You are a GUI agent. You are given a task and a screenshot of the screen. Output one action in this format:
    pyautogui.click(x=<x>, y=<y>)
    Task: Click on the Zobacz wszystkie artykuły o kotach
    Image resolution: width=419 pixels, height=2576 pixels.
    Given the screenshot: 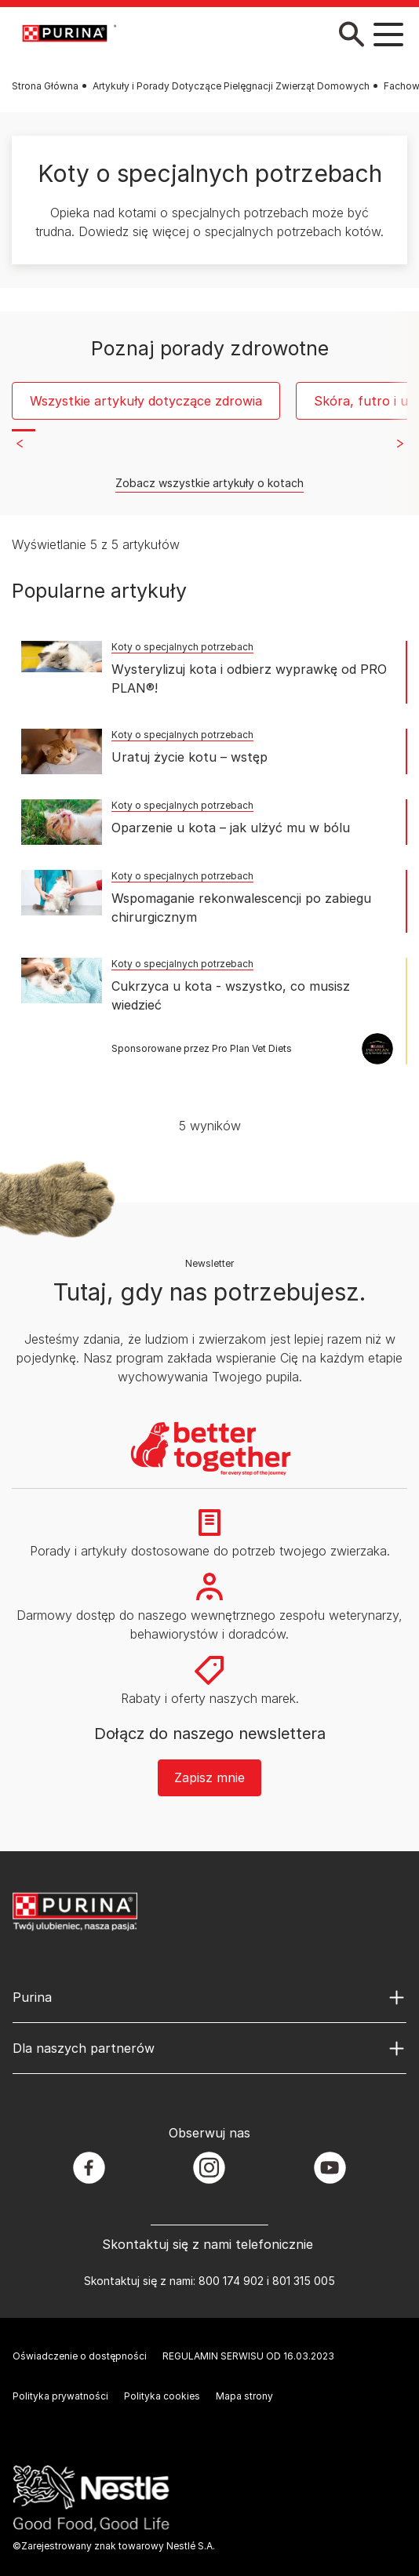 What is the action you would take?
    pyautogui.click(x=209, y=482)
    